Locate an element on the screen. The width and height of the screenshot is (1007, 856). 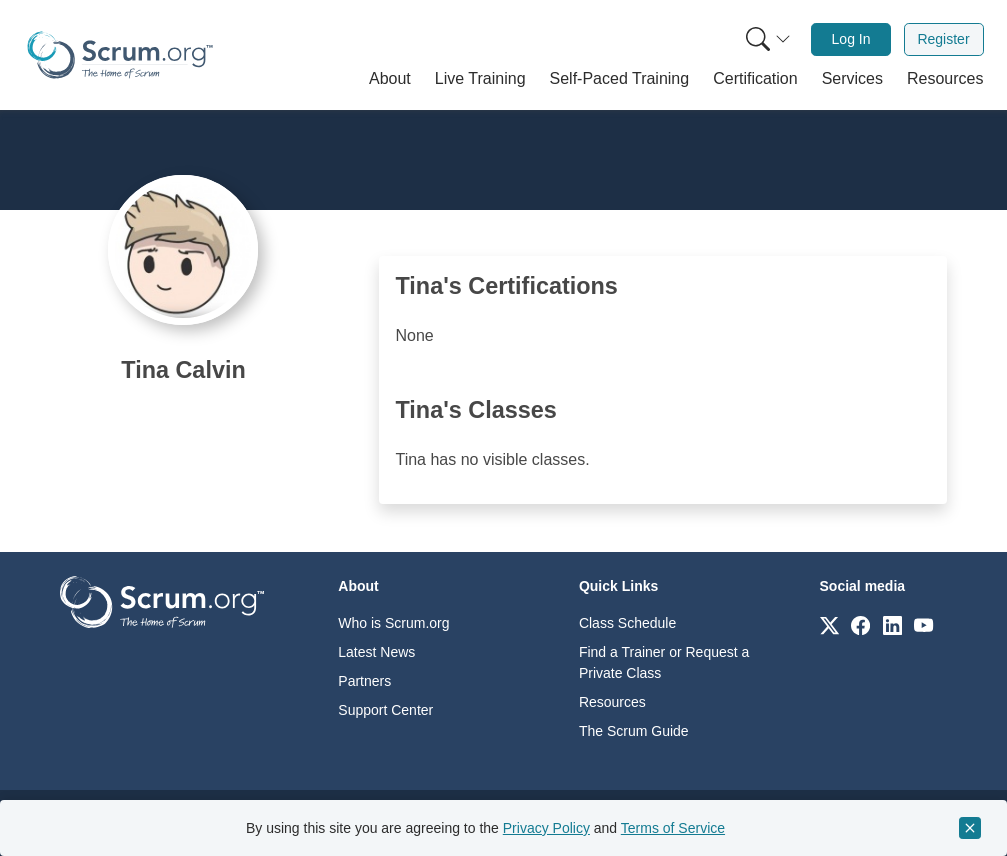
Resources is located at coordinates (612, 702).